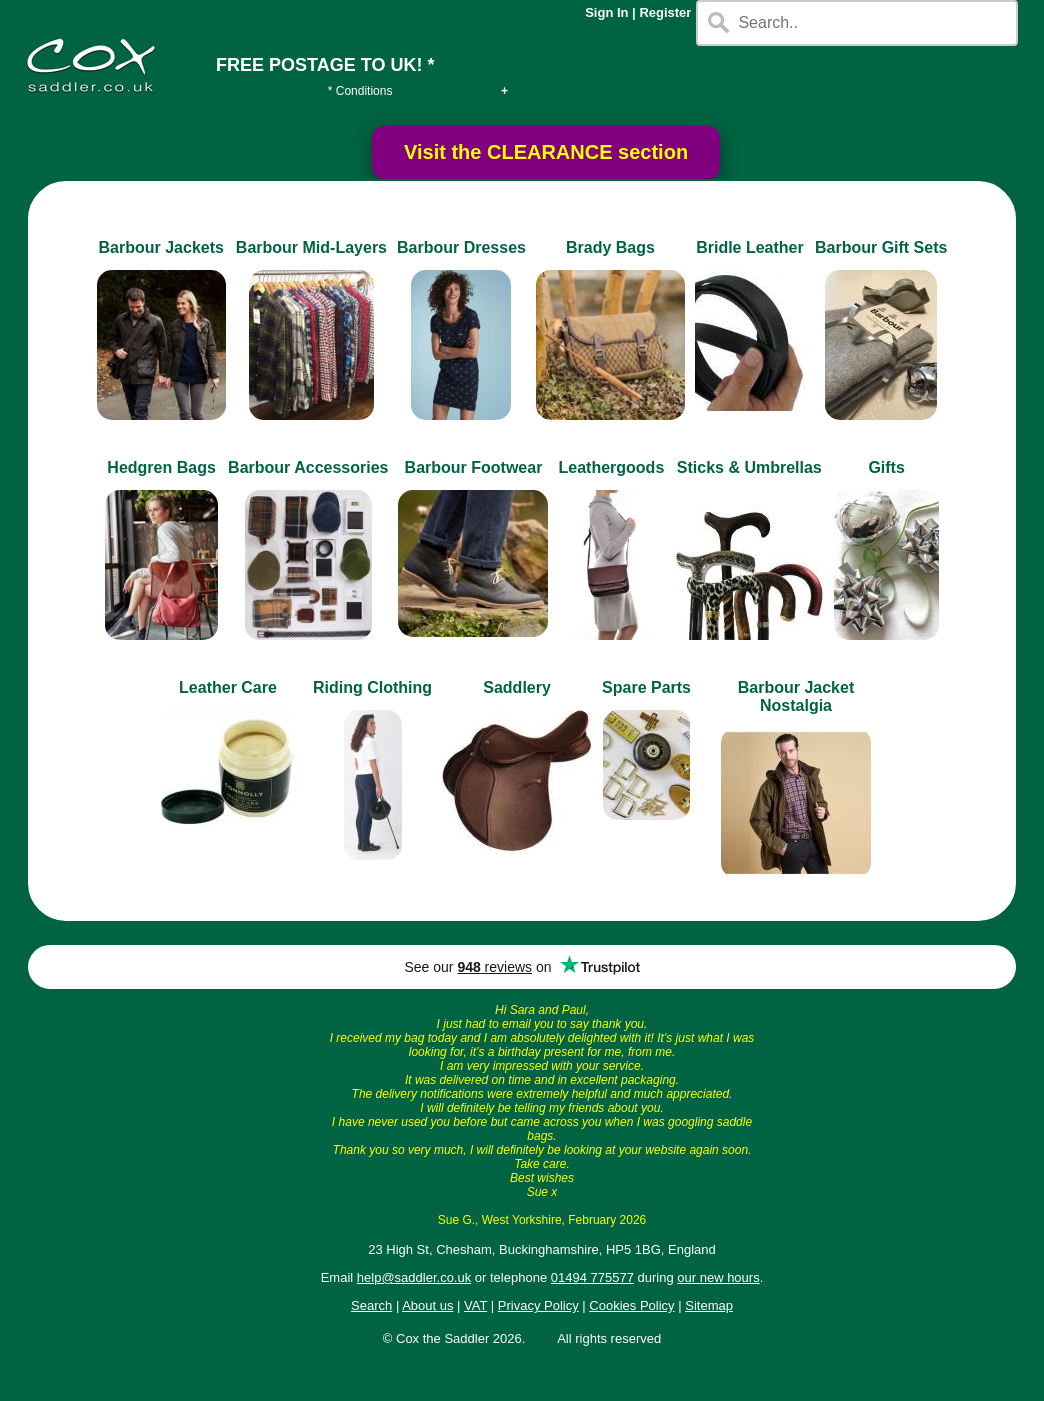 The image size is (1044, 1401). Describe the element at coordinates (161, 247) in the screenshot. I see `Barbour Jackets` at that location.